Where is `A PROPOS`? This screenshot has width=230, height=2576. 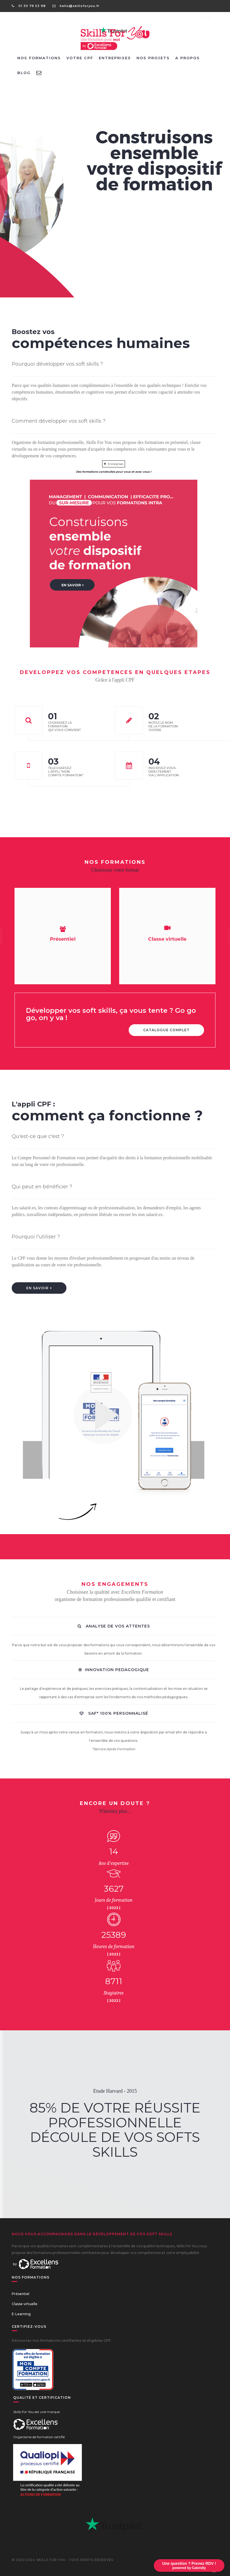 A PROPOS is located at coordinates (187, 58).